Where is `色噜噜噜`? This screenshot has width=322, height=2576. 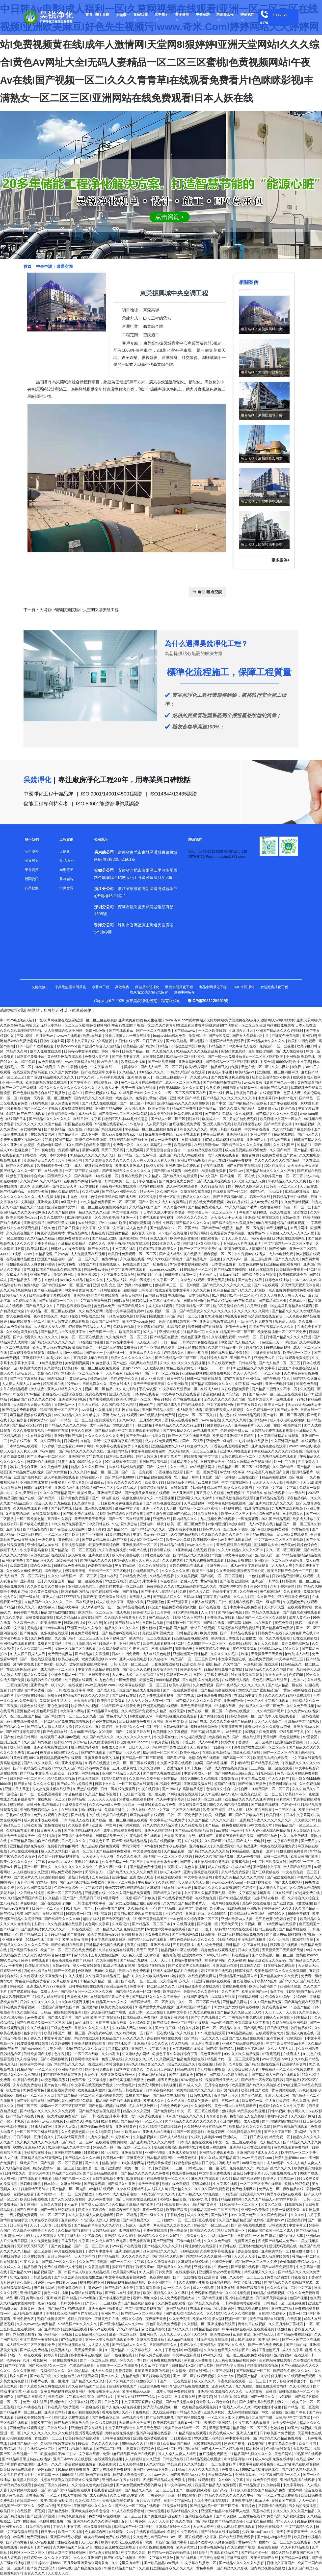
色噜噜噜 is located at coordinates (85, 1971).